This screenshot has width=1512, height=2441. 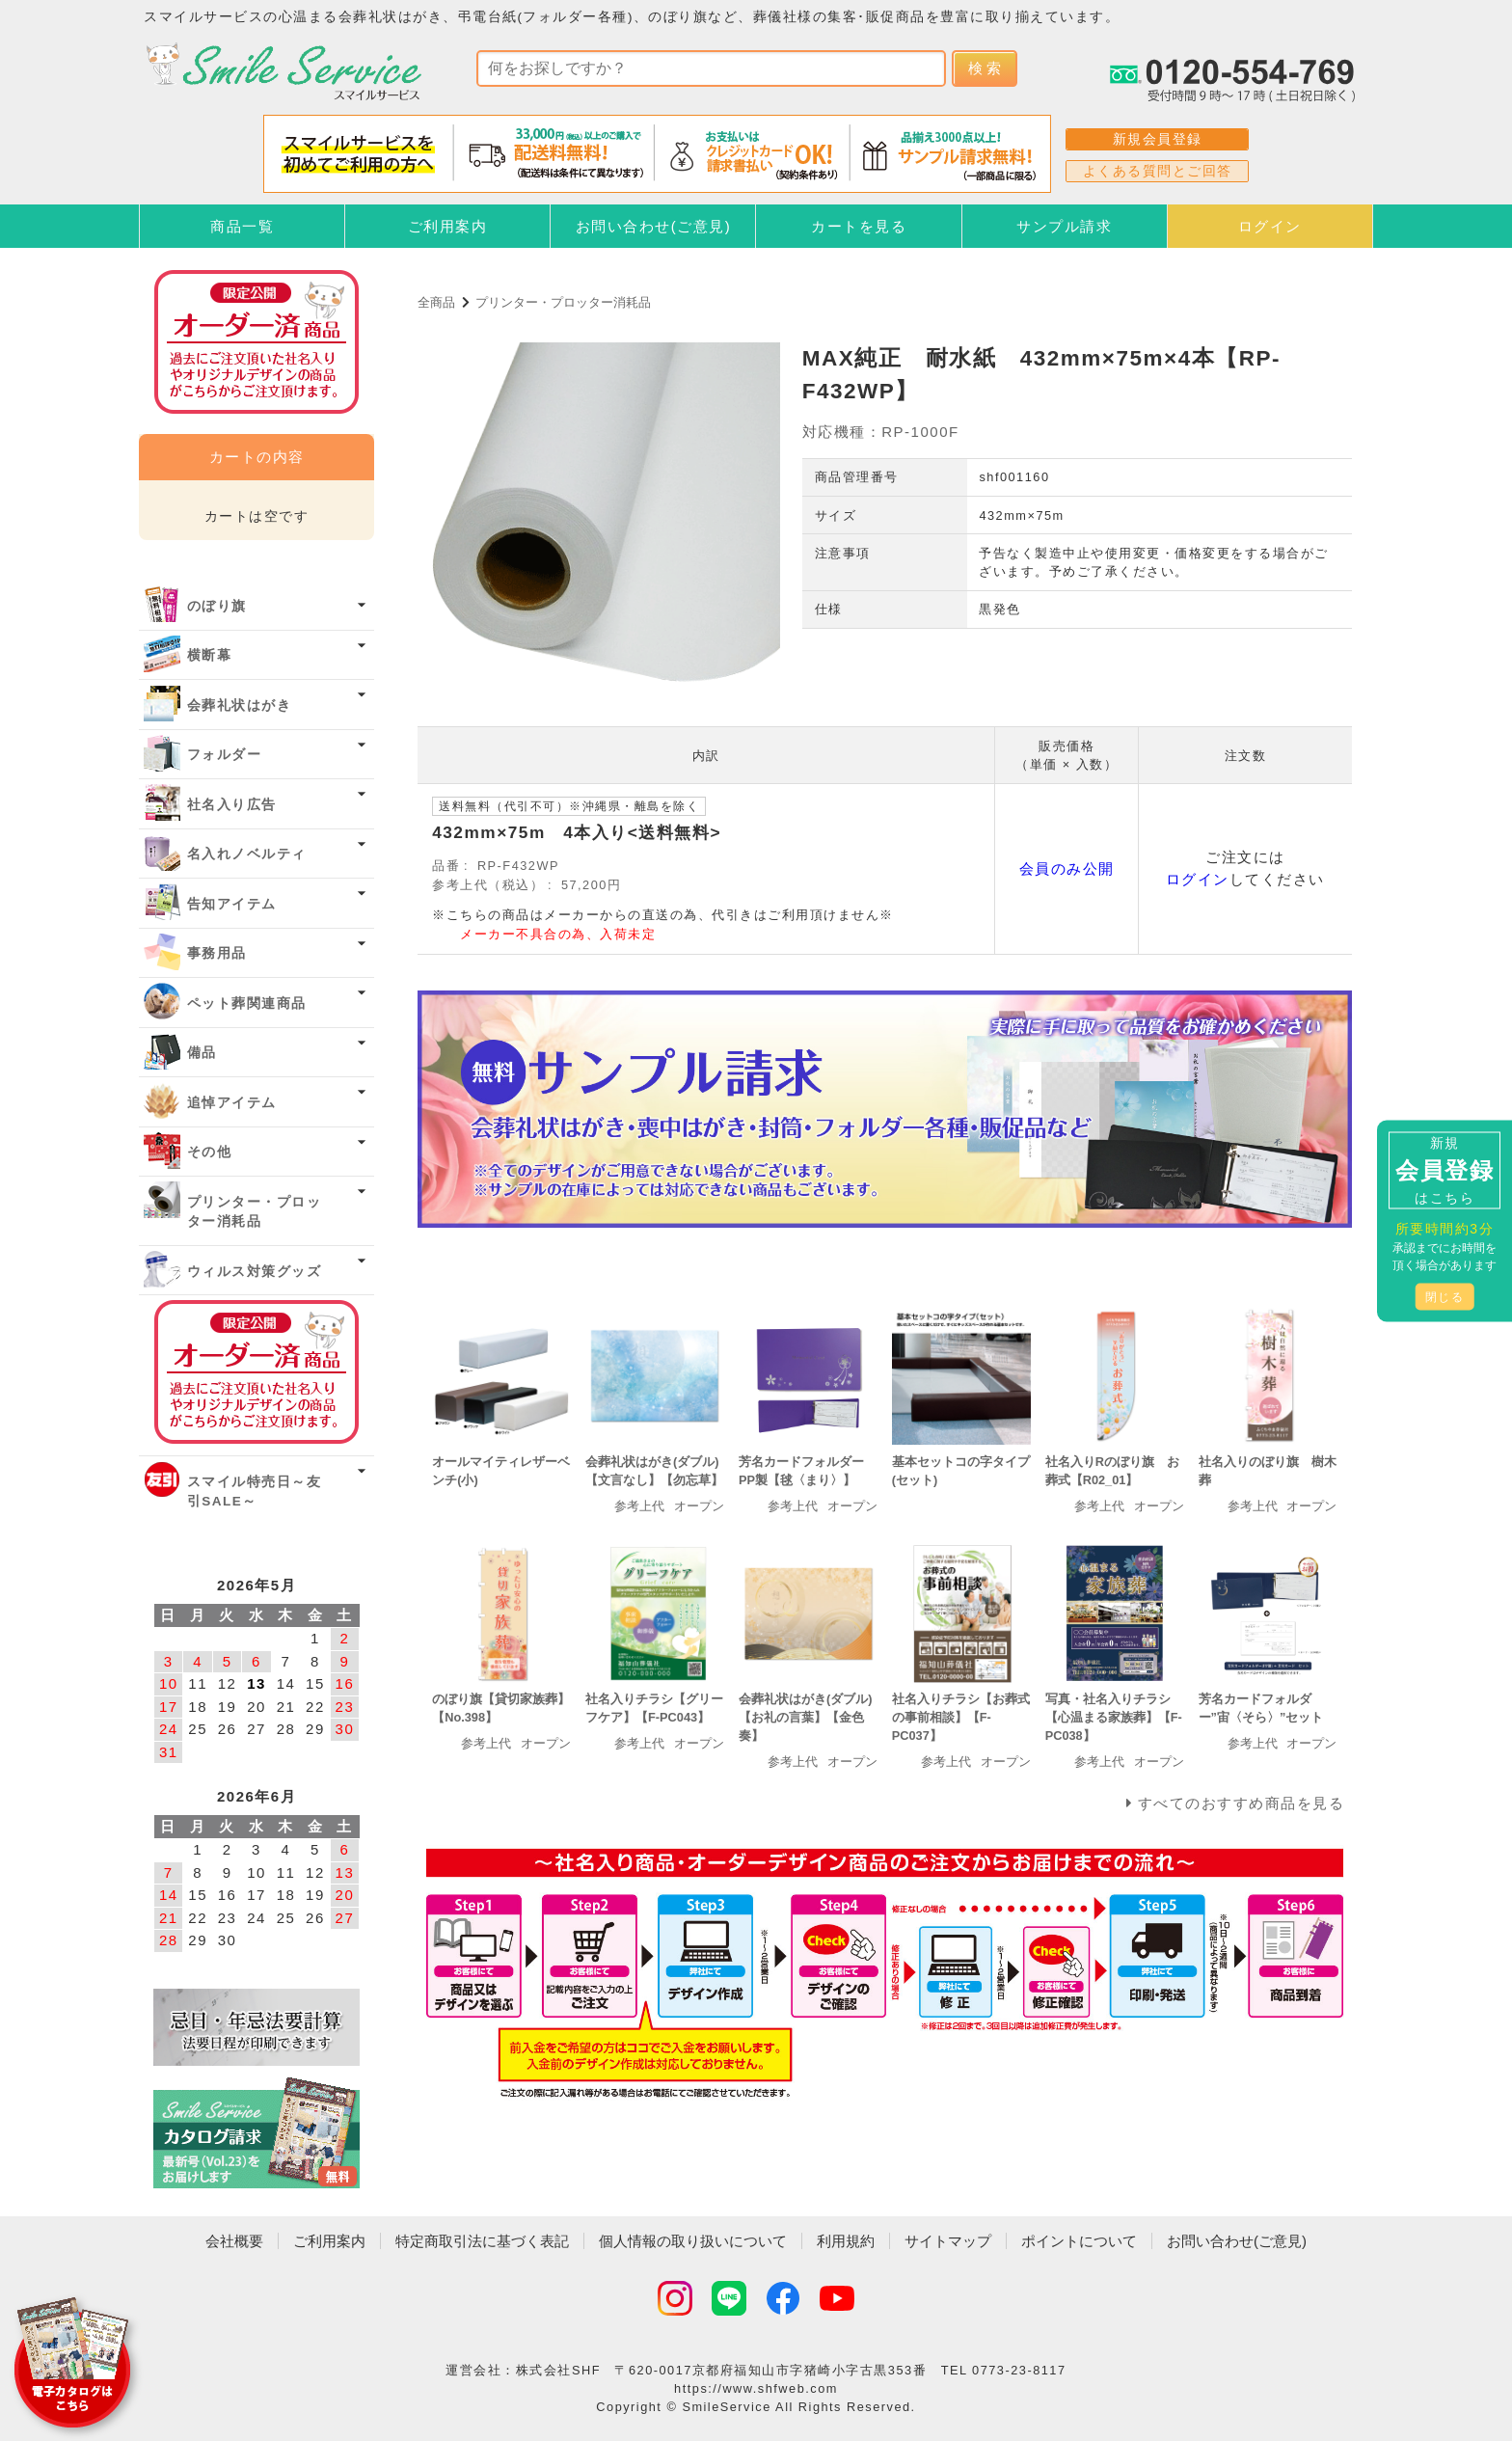 What do you see at coordinates (254, 1491) in the screenshot?
I see `スマイル特売日～友引SALE～` at bounding box center [254, 1491].